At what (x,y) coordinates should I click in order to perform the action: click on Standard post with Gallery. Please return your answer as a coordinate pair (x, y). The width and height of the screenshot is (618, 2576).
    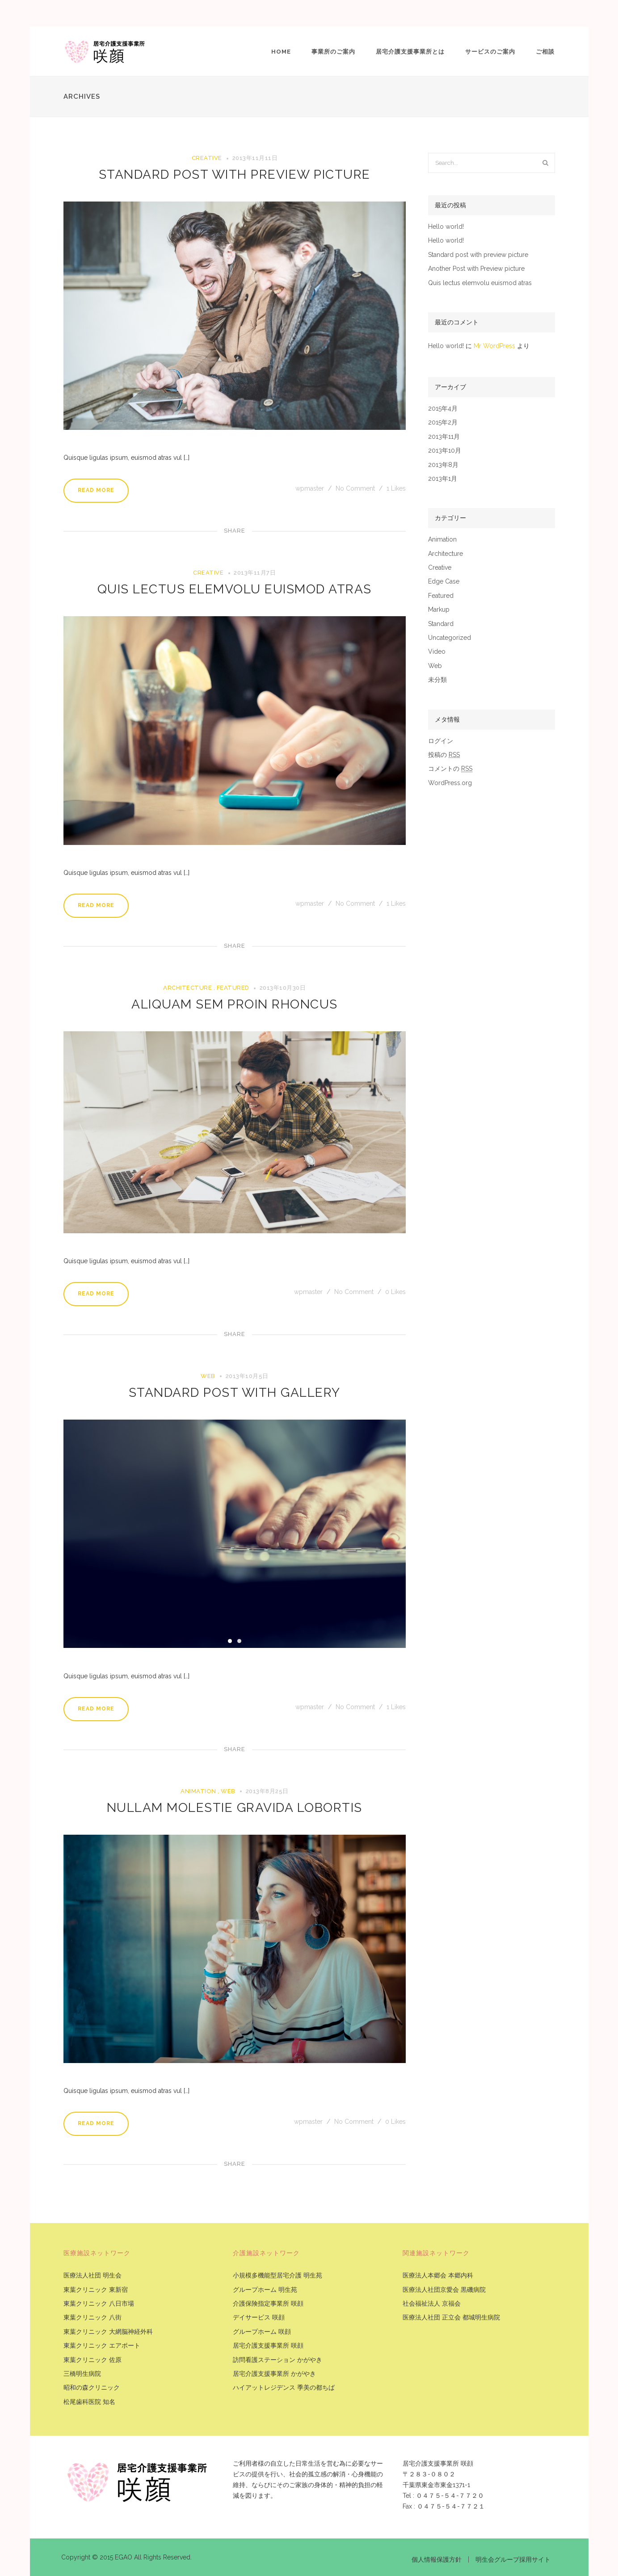
    Looking at the image, I should click on (235, 1392).